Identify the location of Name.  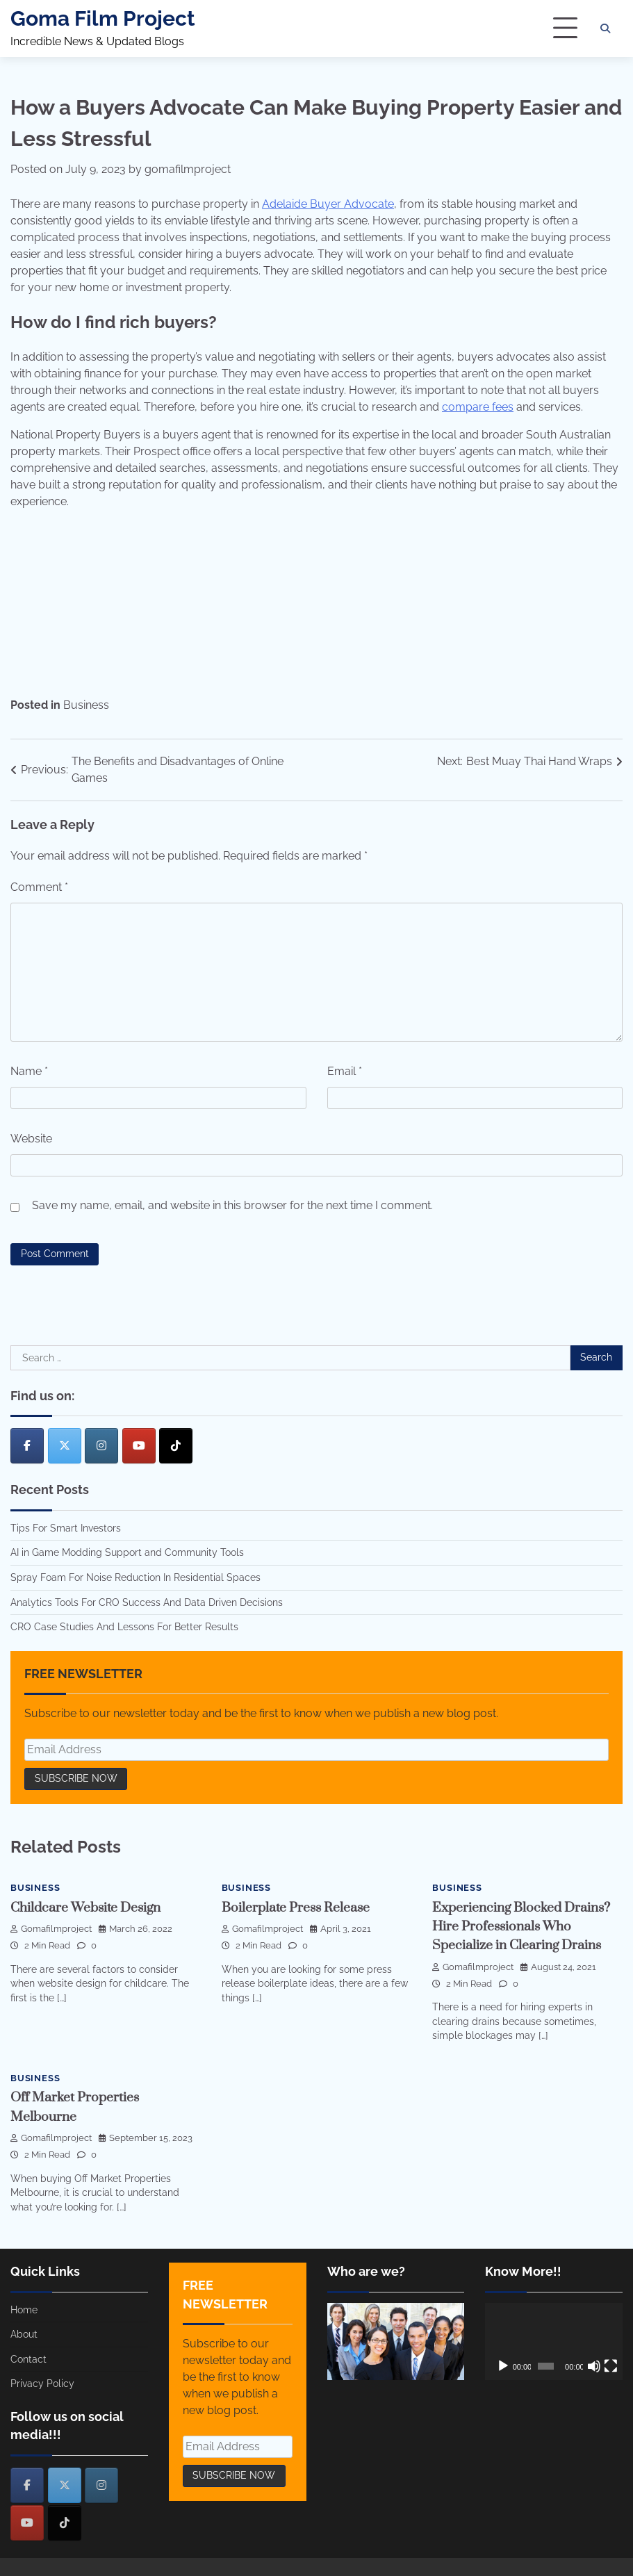
(29, 1071).